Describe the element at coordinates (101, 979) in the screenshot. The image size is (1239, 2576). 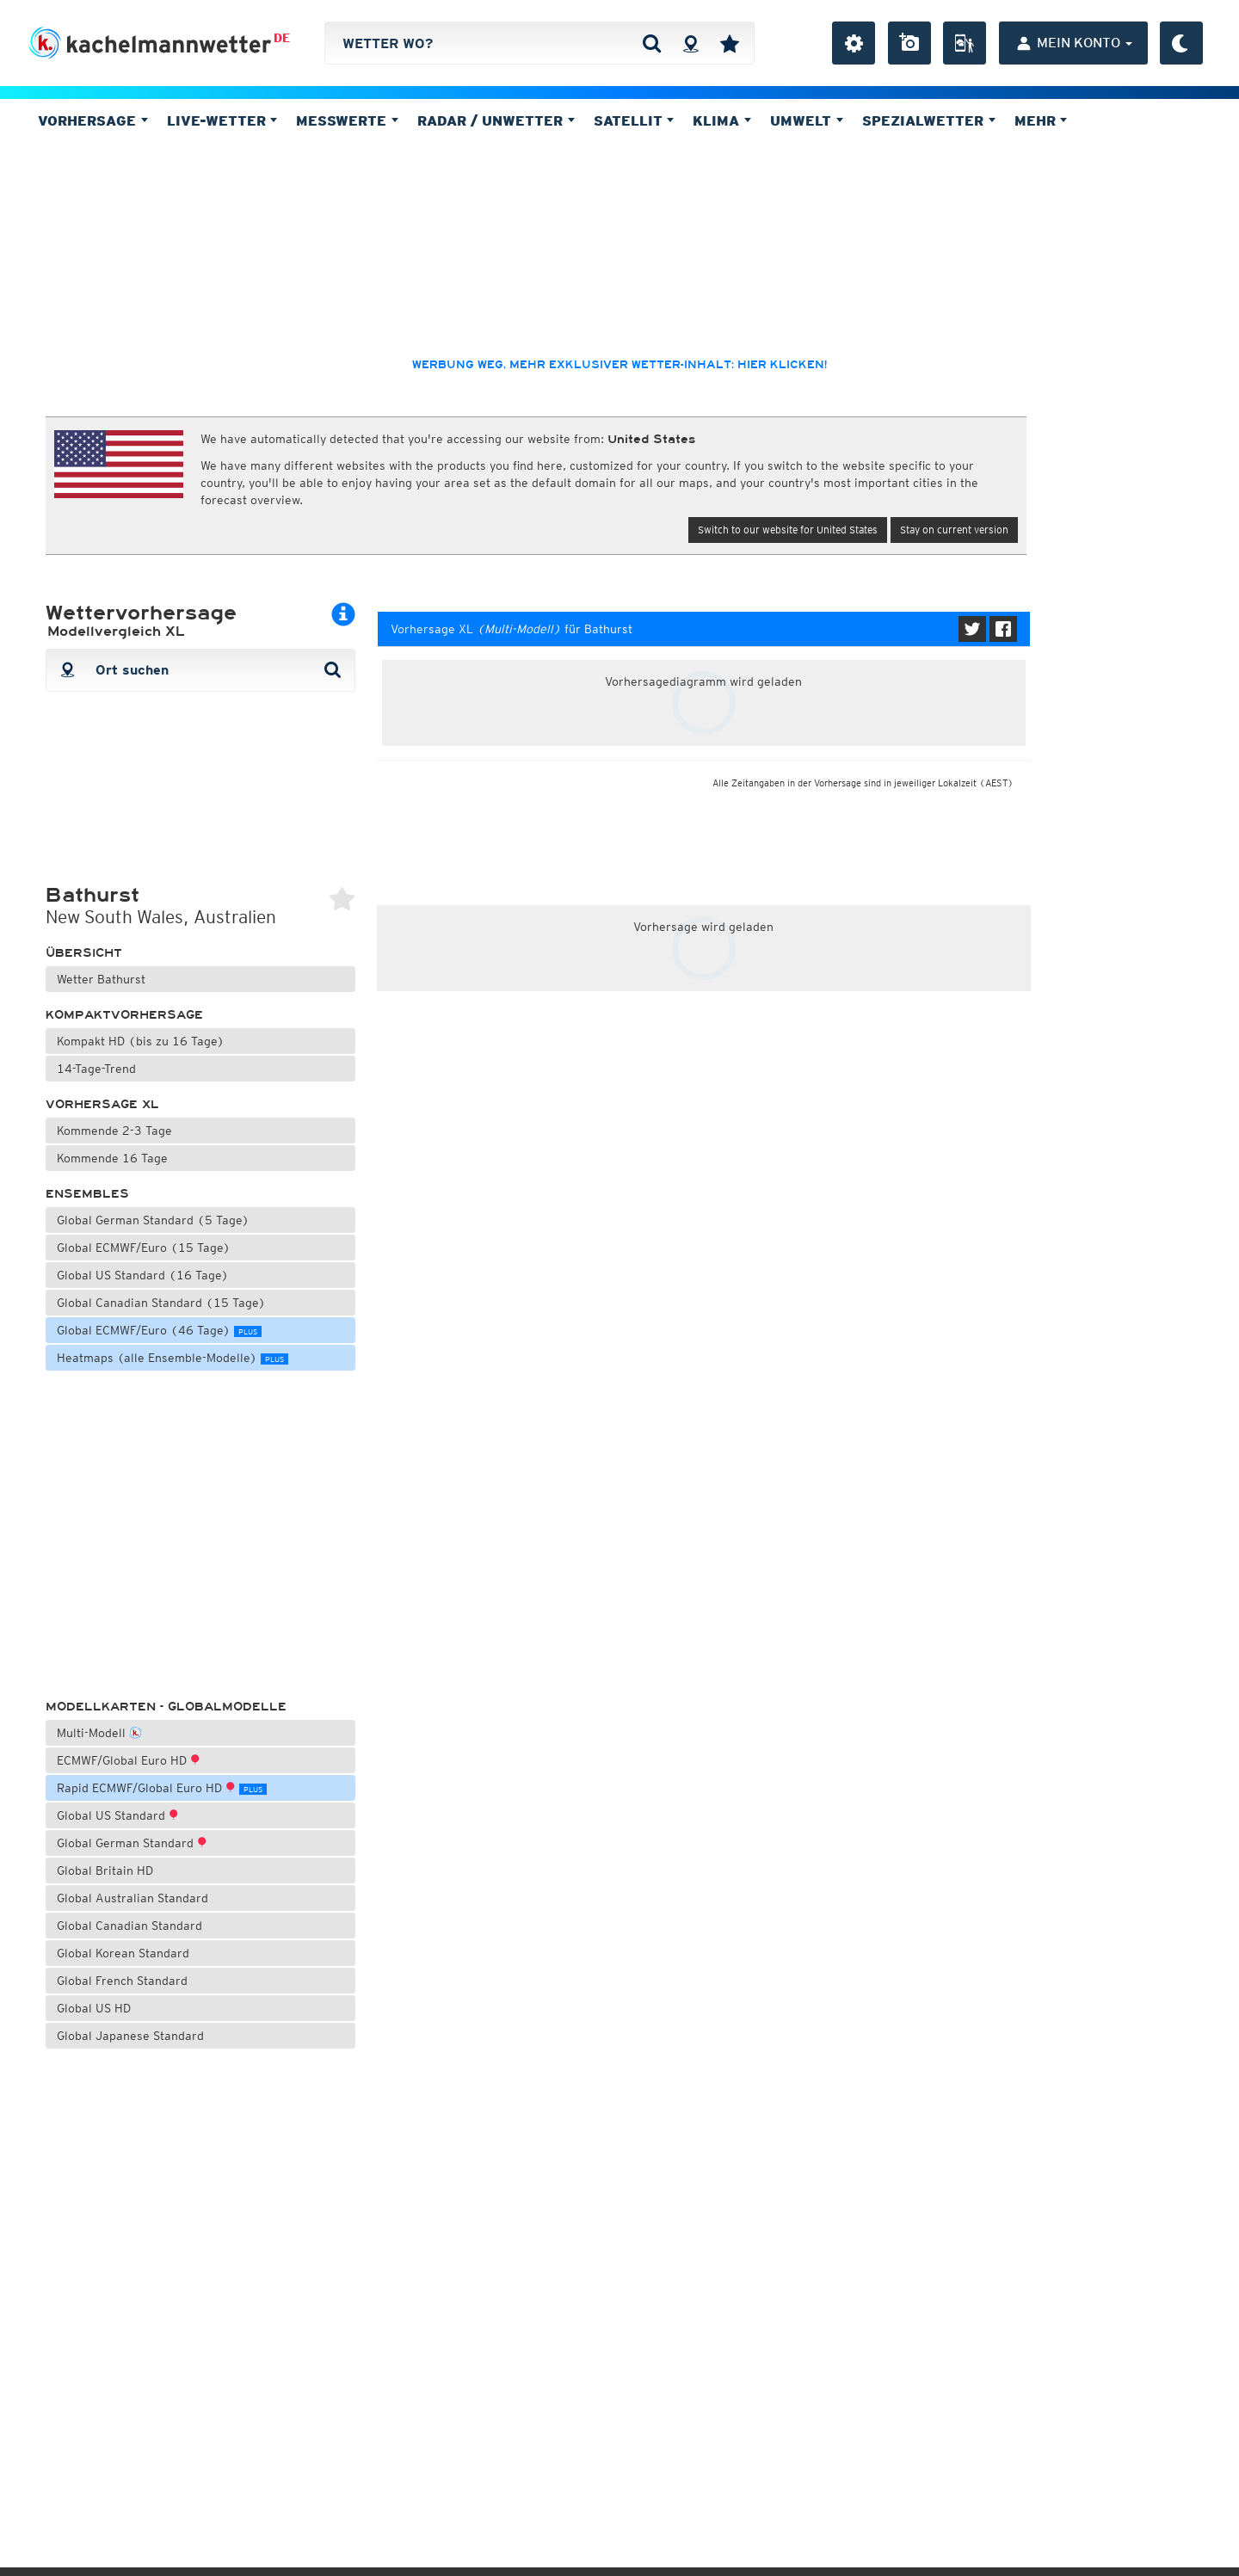
I see `Wetter Bathurst` at that location.